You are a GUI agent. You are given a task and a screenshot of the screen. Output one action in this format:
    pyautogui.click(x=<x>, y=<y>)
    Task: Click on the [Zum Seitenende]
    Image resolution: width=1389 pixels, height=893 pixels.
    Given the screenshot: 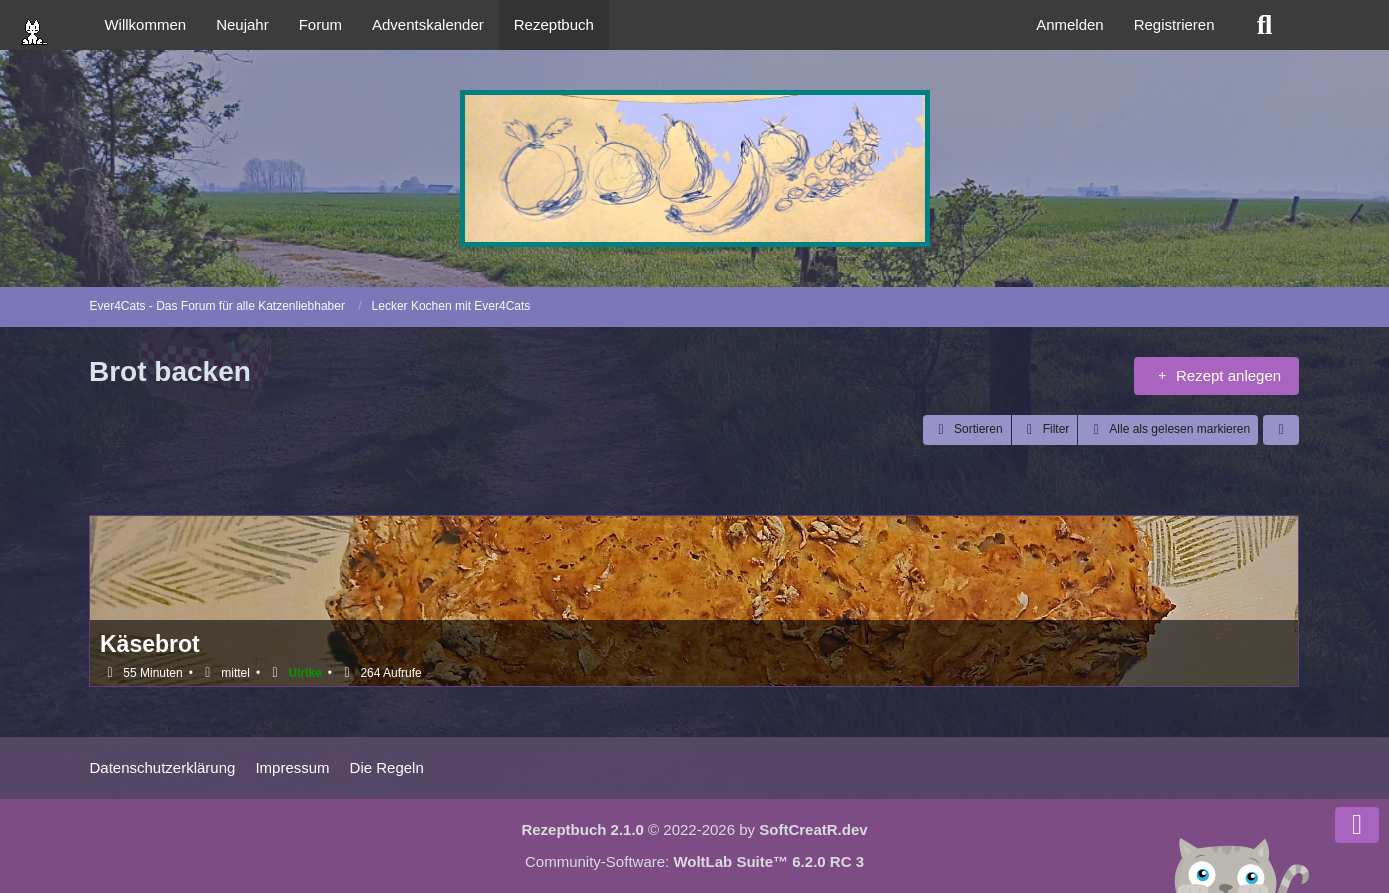 What is the action you would take?
    pyautogui.click(x=1357, y=825)
    